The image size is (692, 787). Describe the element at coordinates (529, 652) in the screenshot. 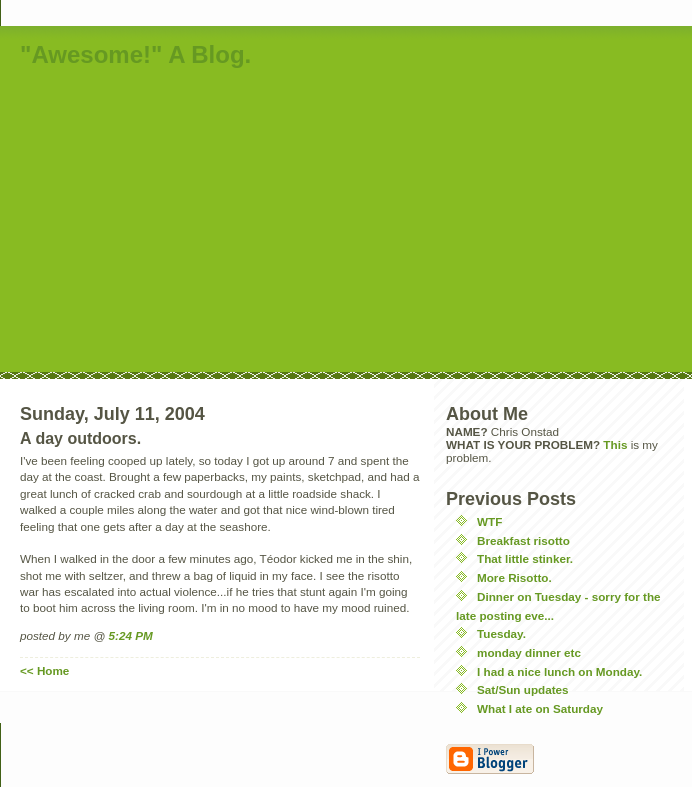

I see `monday dinner etc` at that location.